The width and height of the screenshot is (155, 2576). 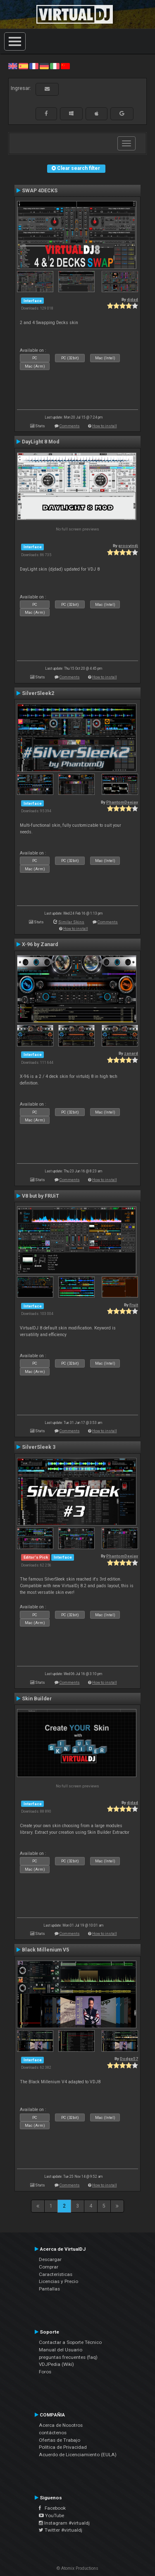 I want to click on preguntas frecuentes (faq), so click(x=68, y=2357).